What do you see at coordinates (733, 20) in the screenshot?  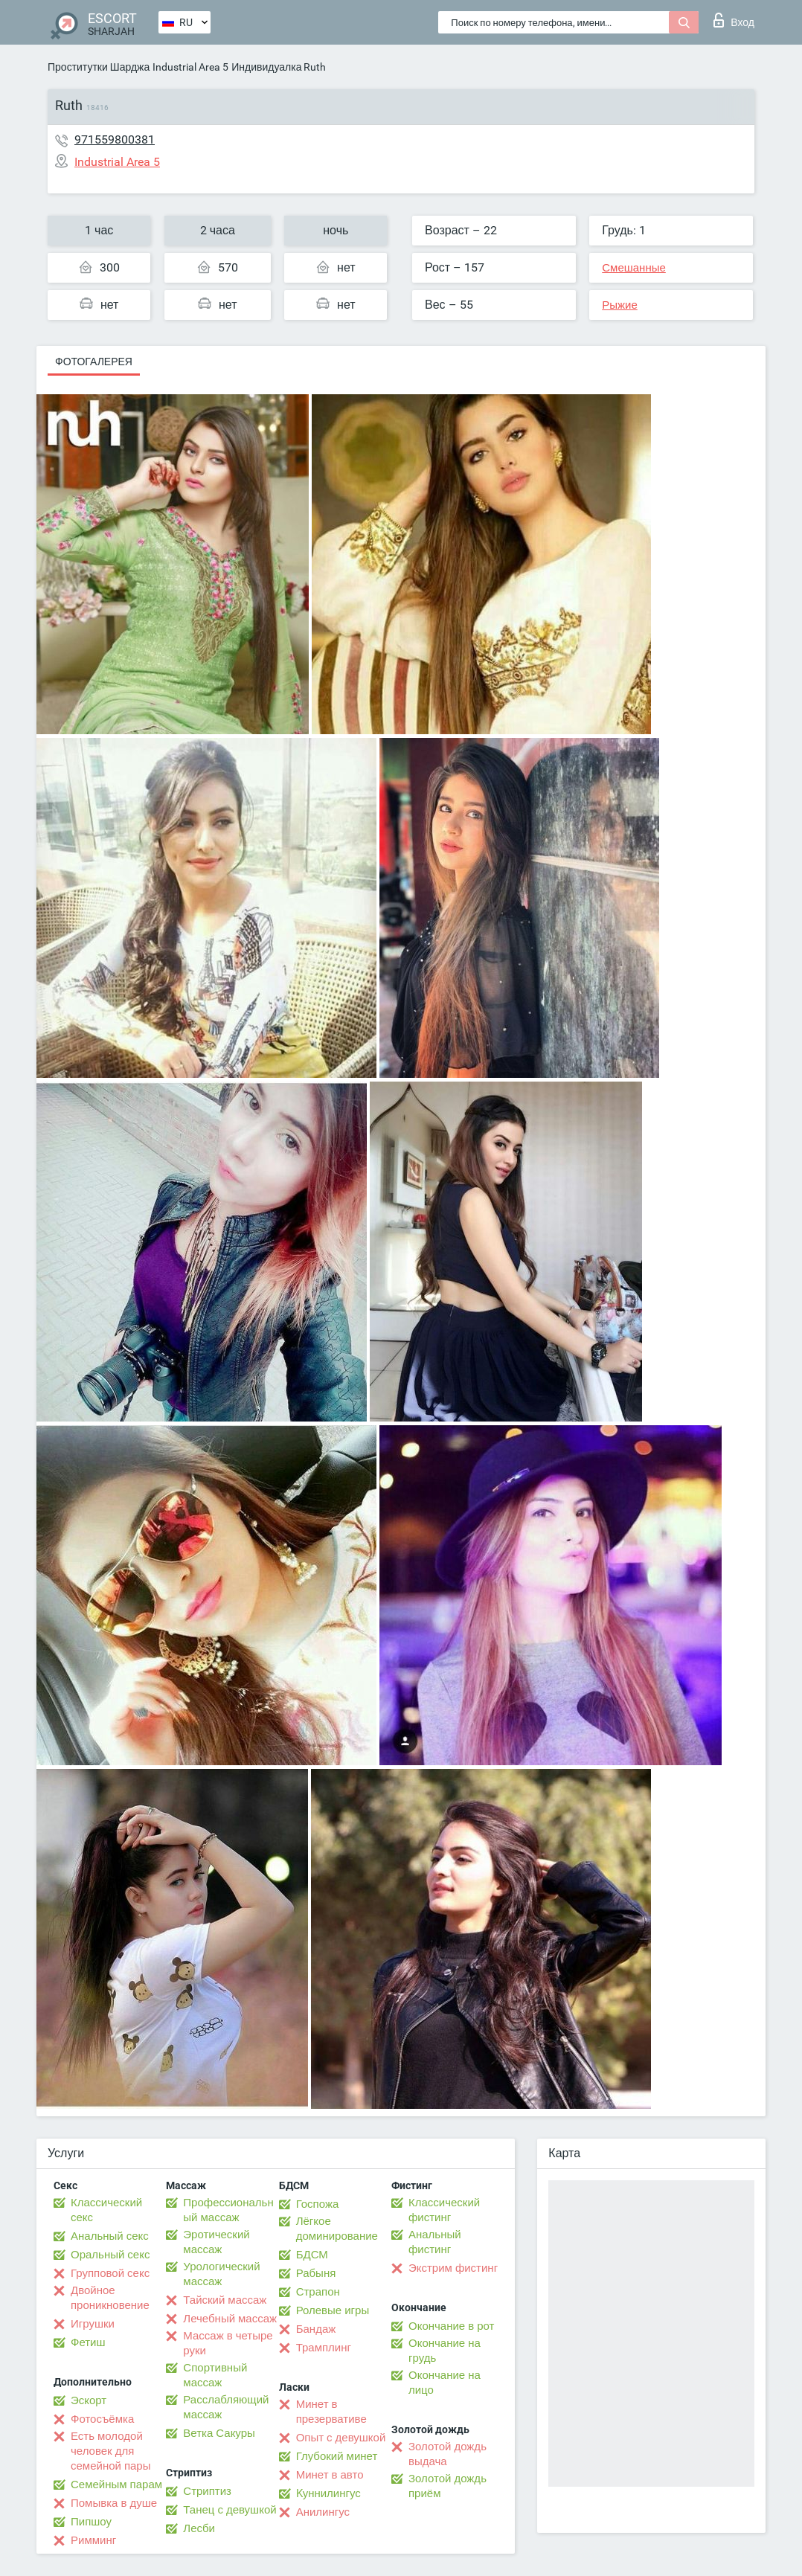 I see `Вход` at bounding box center [733, 20].